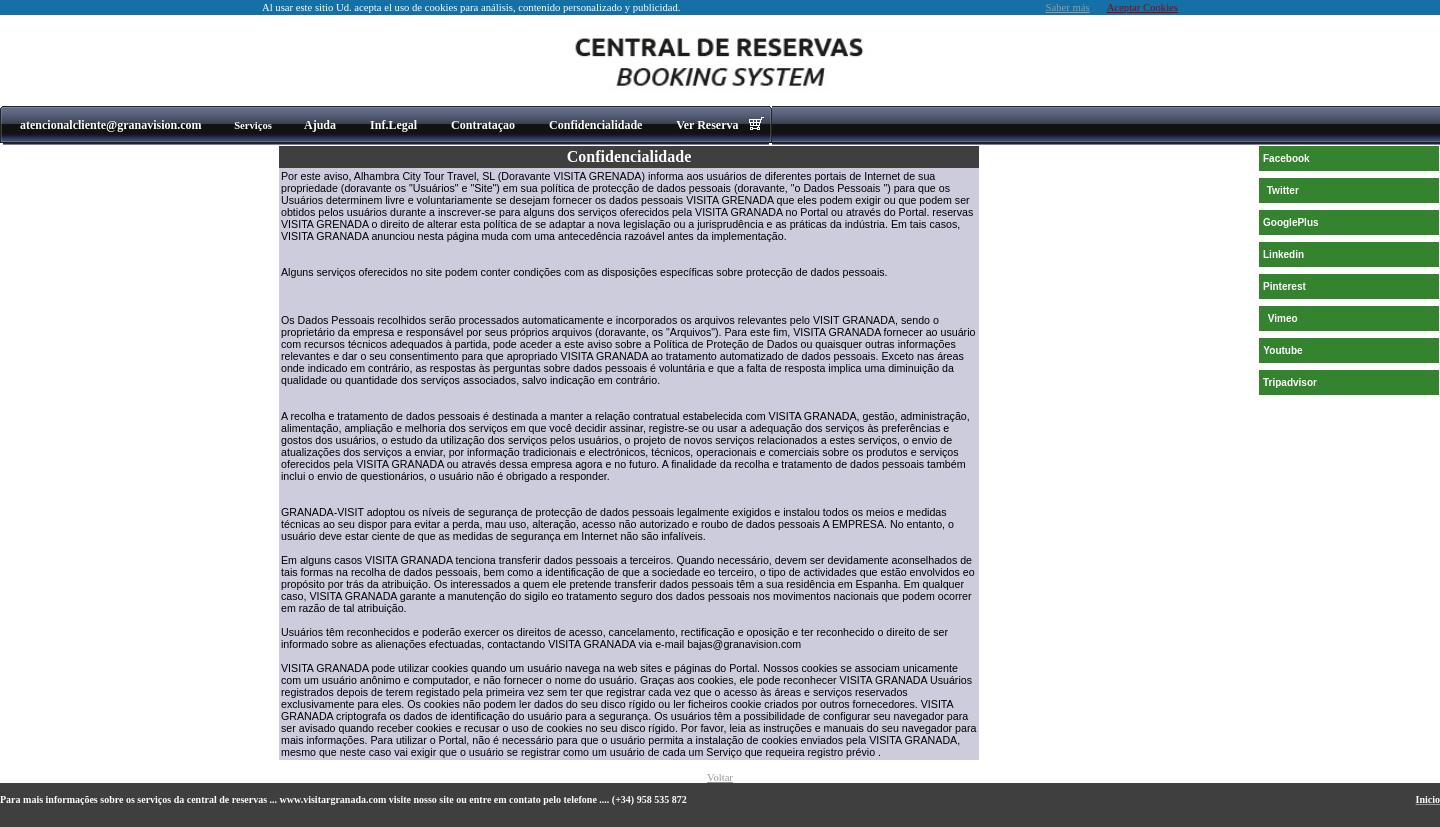 This screenshot has width=1440, height=827. Describe the element at coordinates (1283, 190) in the screenshot. I see `Twitter` at that location.